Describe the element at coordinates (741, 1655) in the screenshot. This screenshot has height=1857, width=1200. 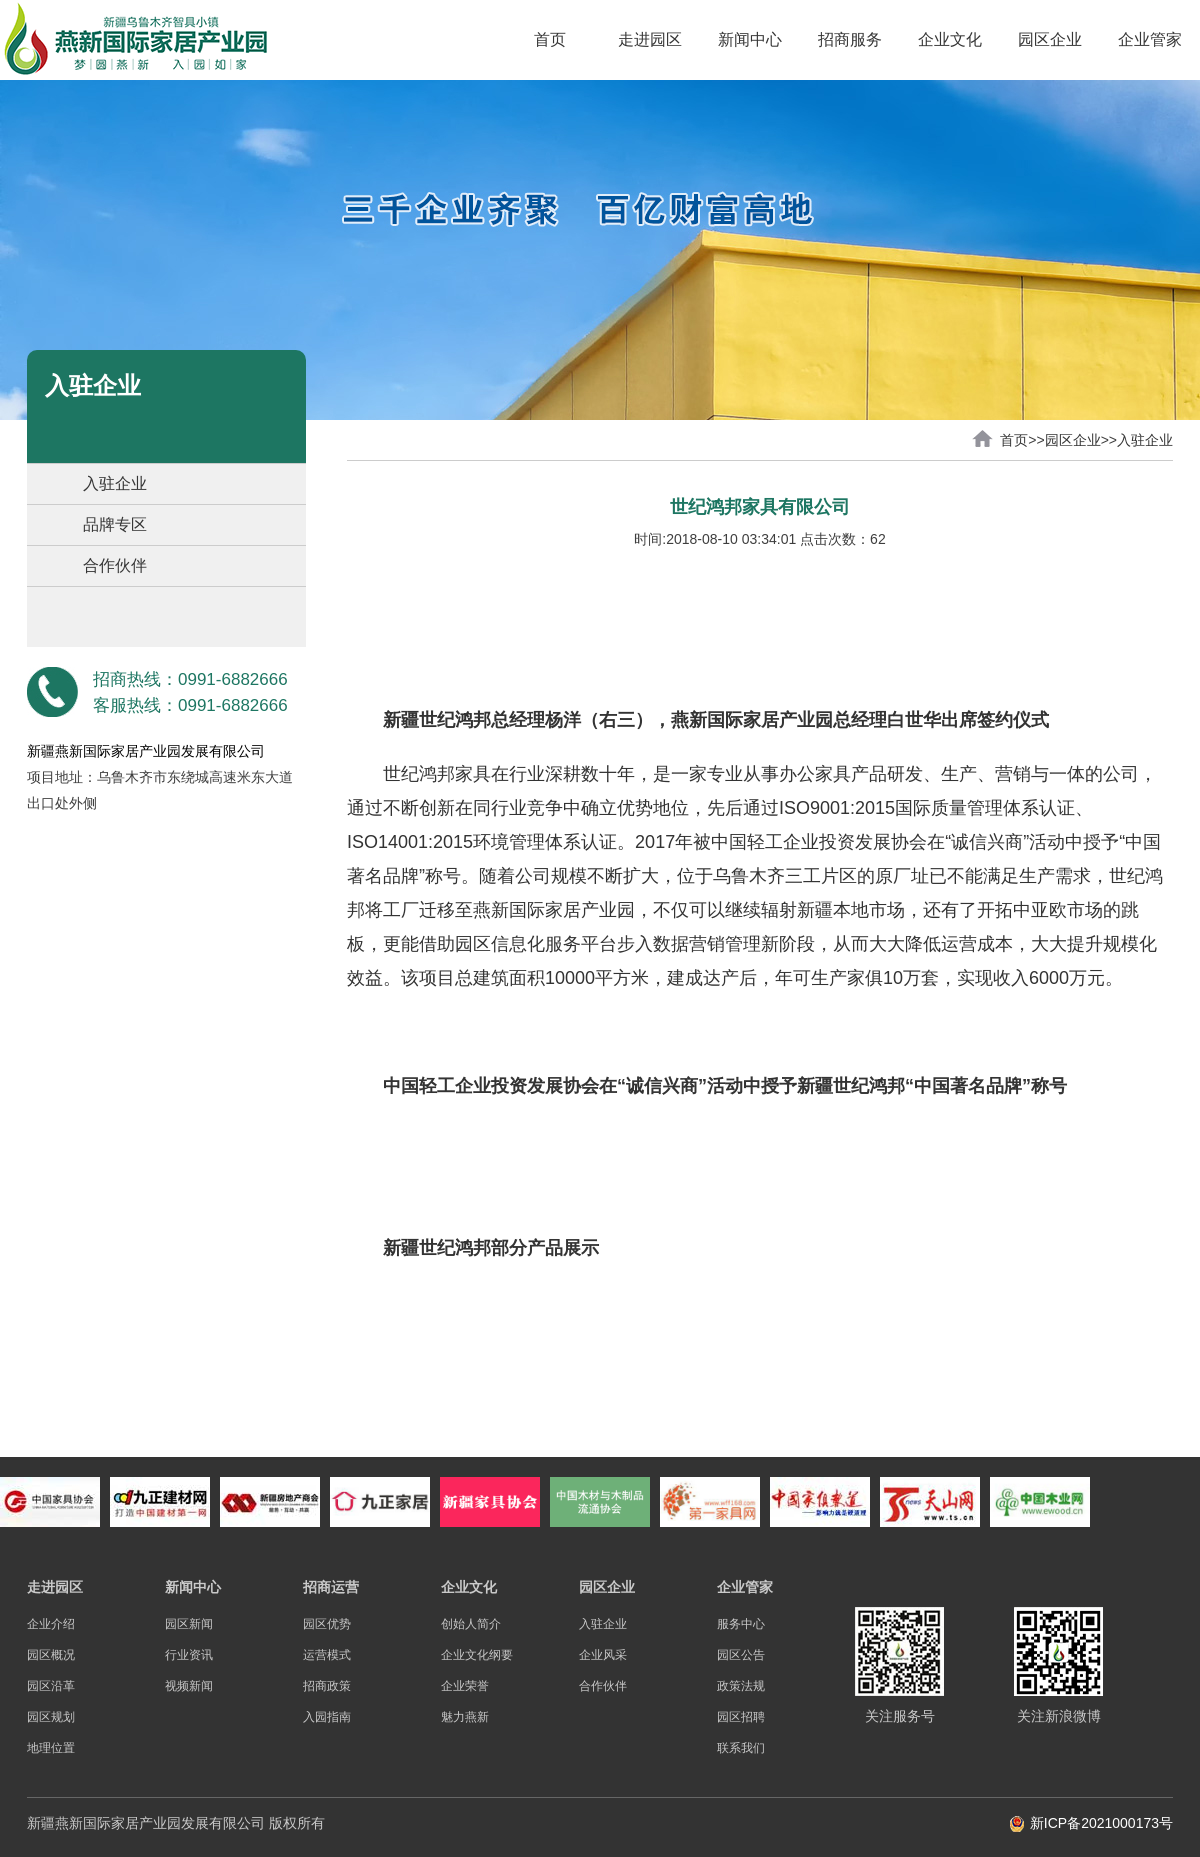
I see `园区公告` at that location.